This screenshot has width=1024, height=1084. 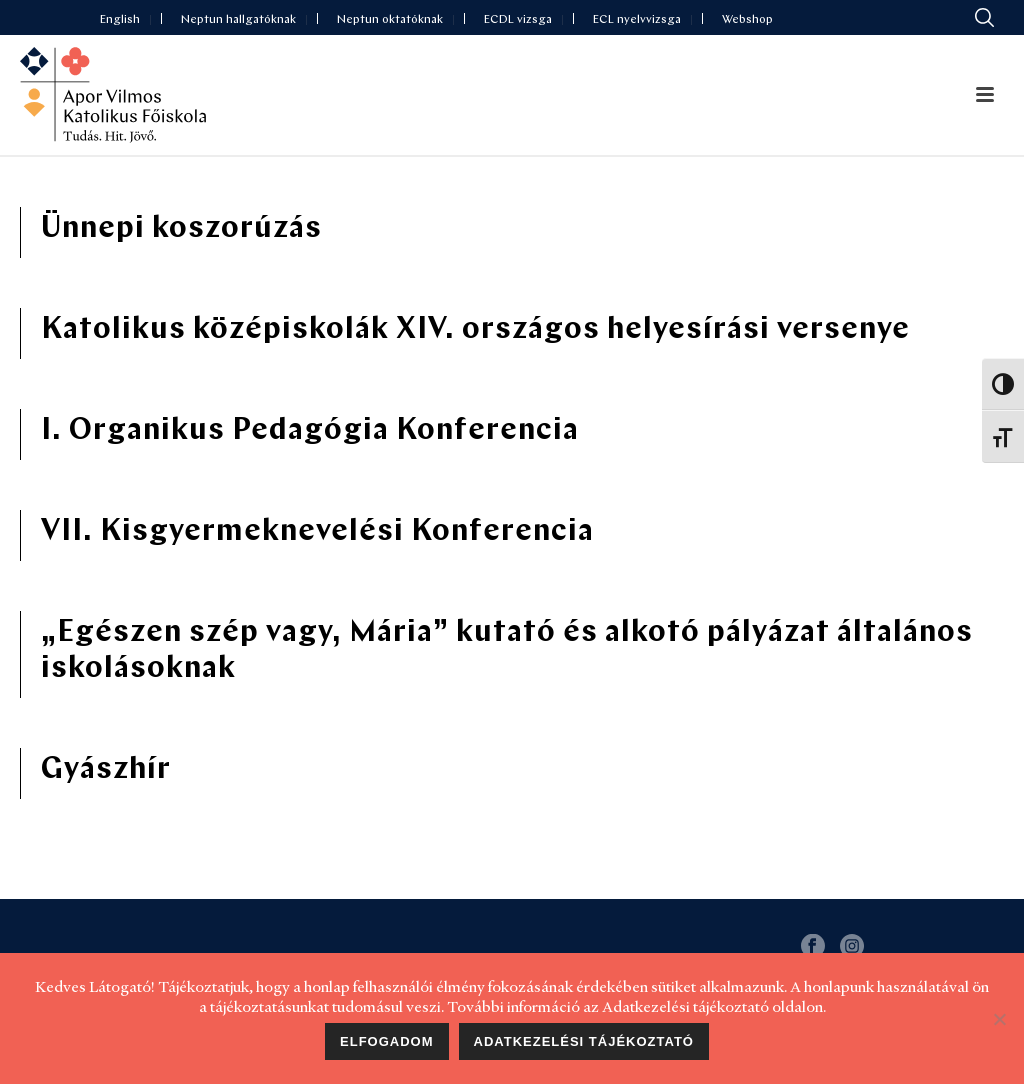 What do you see at coordinates (584, 1041) in the screenshot?
I see `Adatkezelési tájékoztató` at bounding box center [584, 1041].